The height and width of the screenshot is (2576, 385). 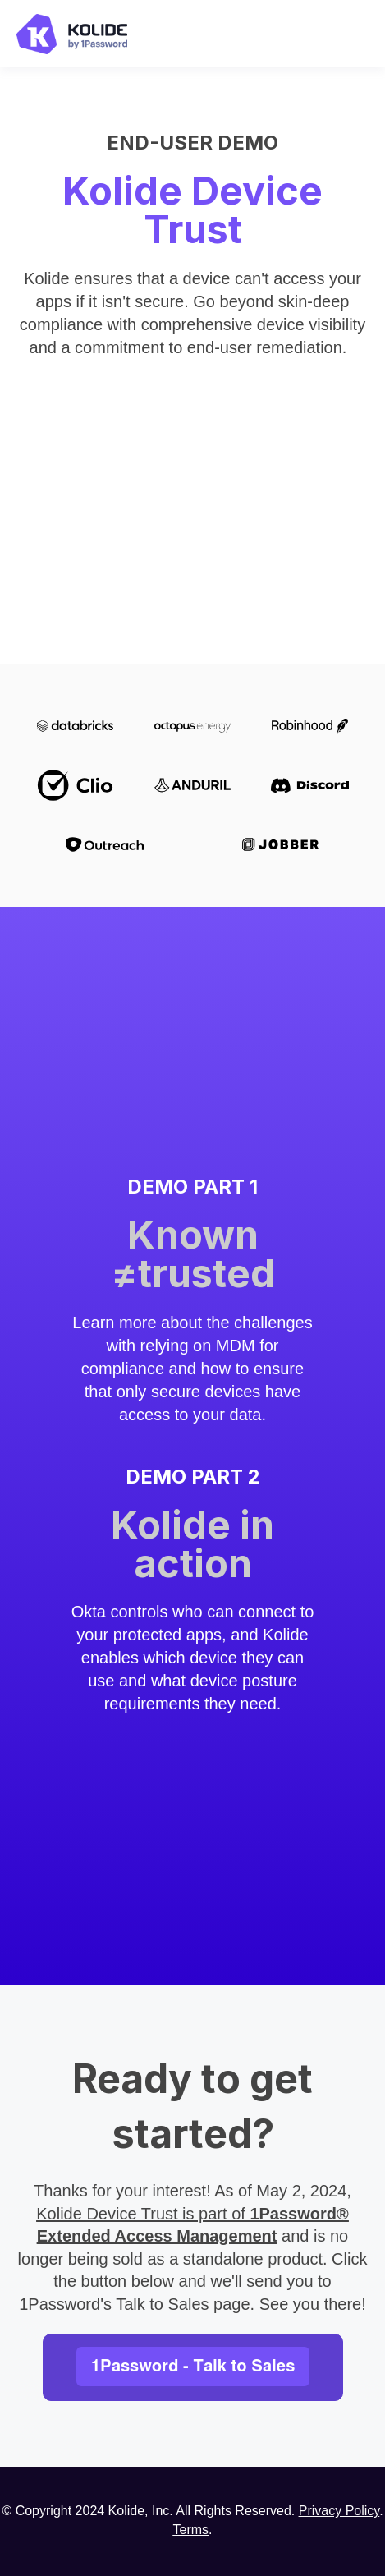 What do you see at coordinates (190, 2530) in the screenshot?
I see `Terms` at bounding box center [190, 2530].